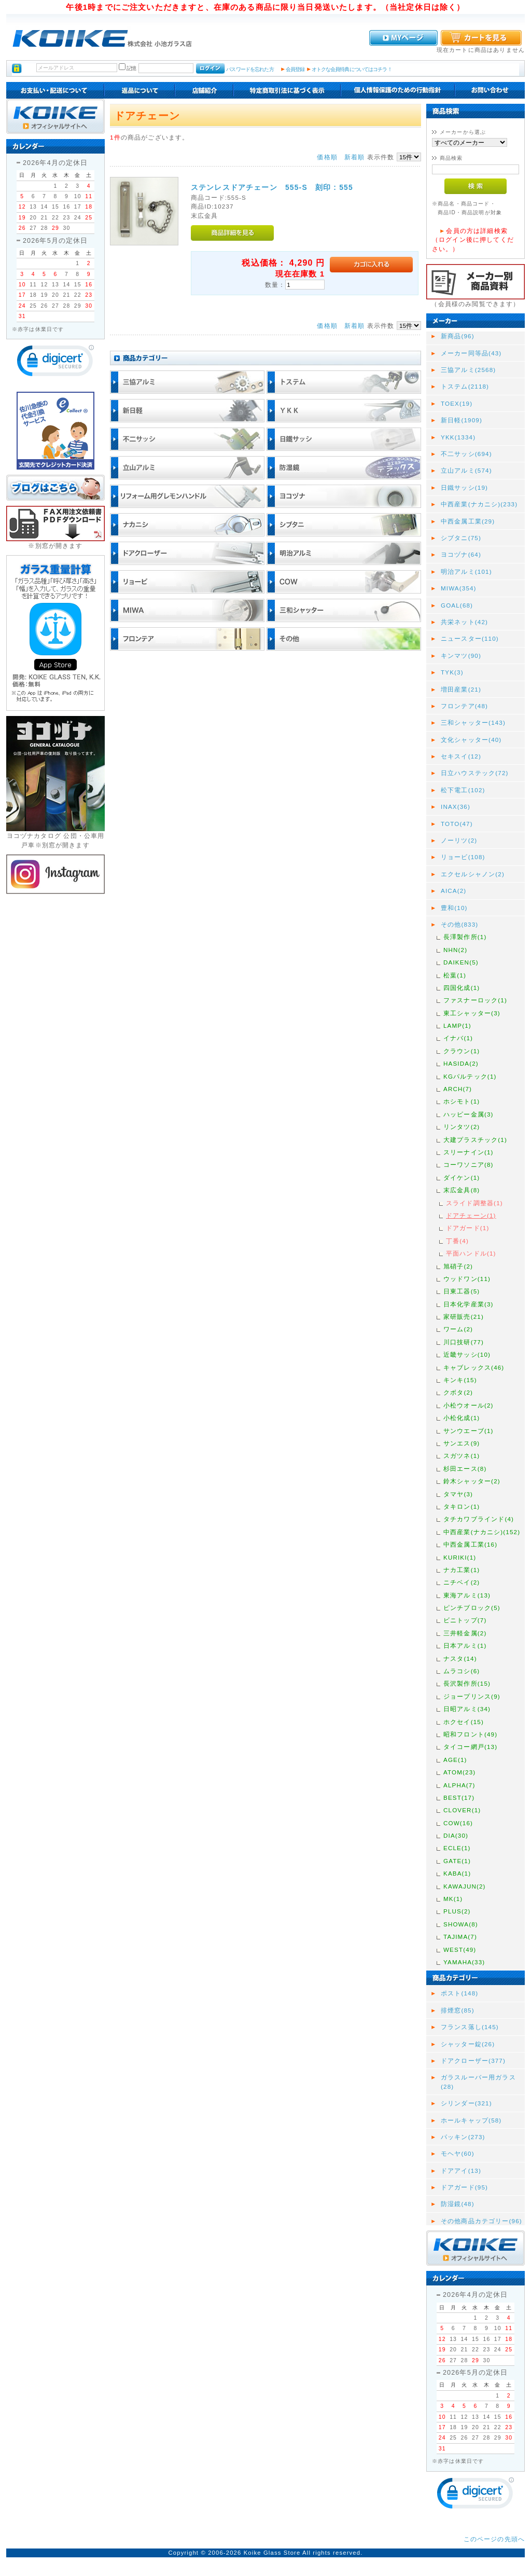 The width and height of the screenshot is (531, 2576). I want to click on WEST(49), so click(459, 1949).